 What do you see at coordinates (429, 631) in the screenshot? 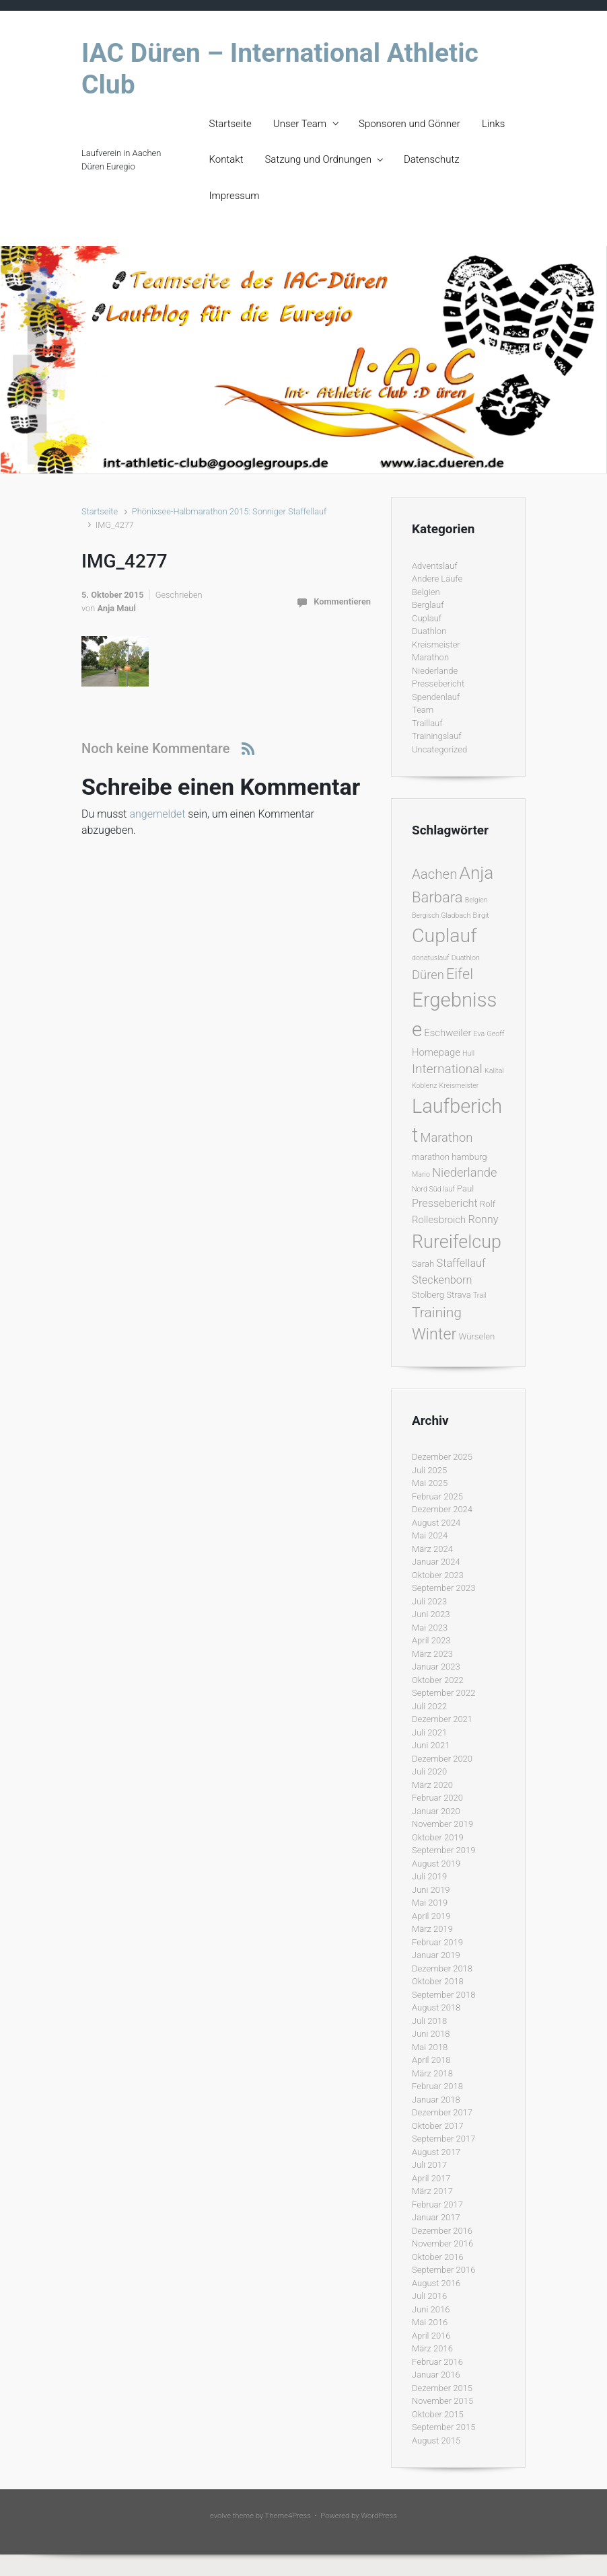
I see `Duathlon` at bounding box center [429, 631].